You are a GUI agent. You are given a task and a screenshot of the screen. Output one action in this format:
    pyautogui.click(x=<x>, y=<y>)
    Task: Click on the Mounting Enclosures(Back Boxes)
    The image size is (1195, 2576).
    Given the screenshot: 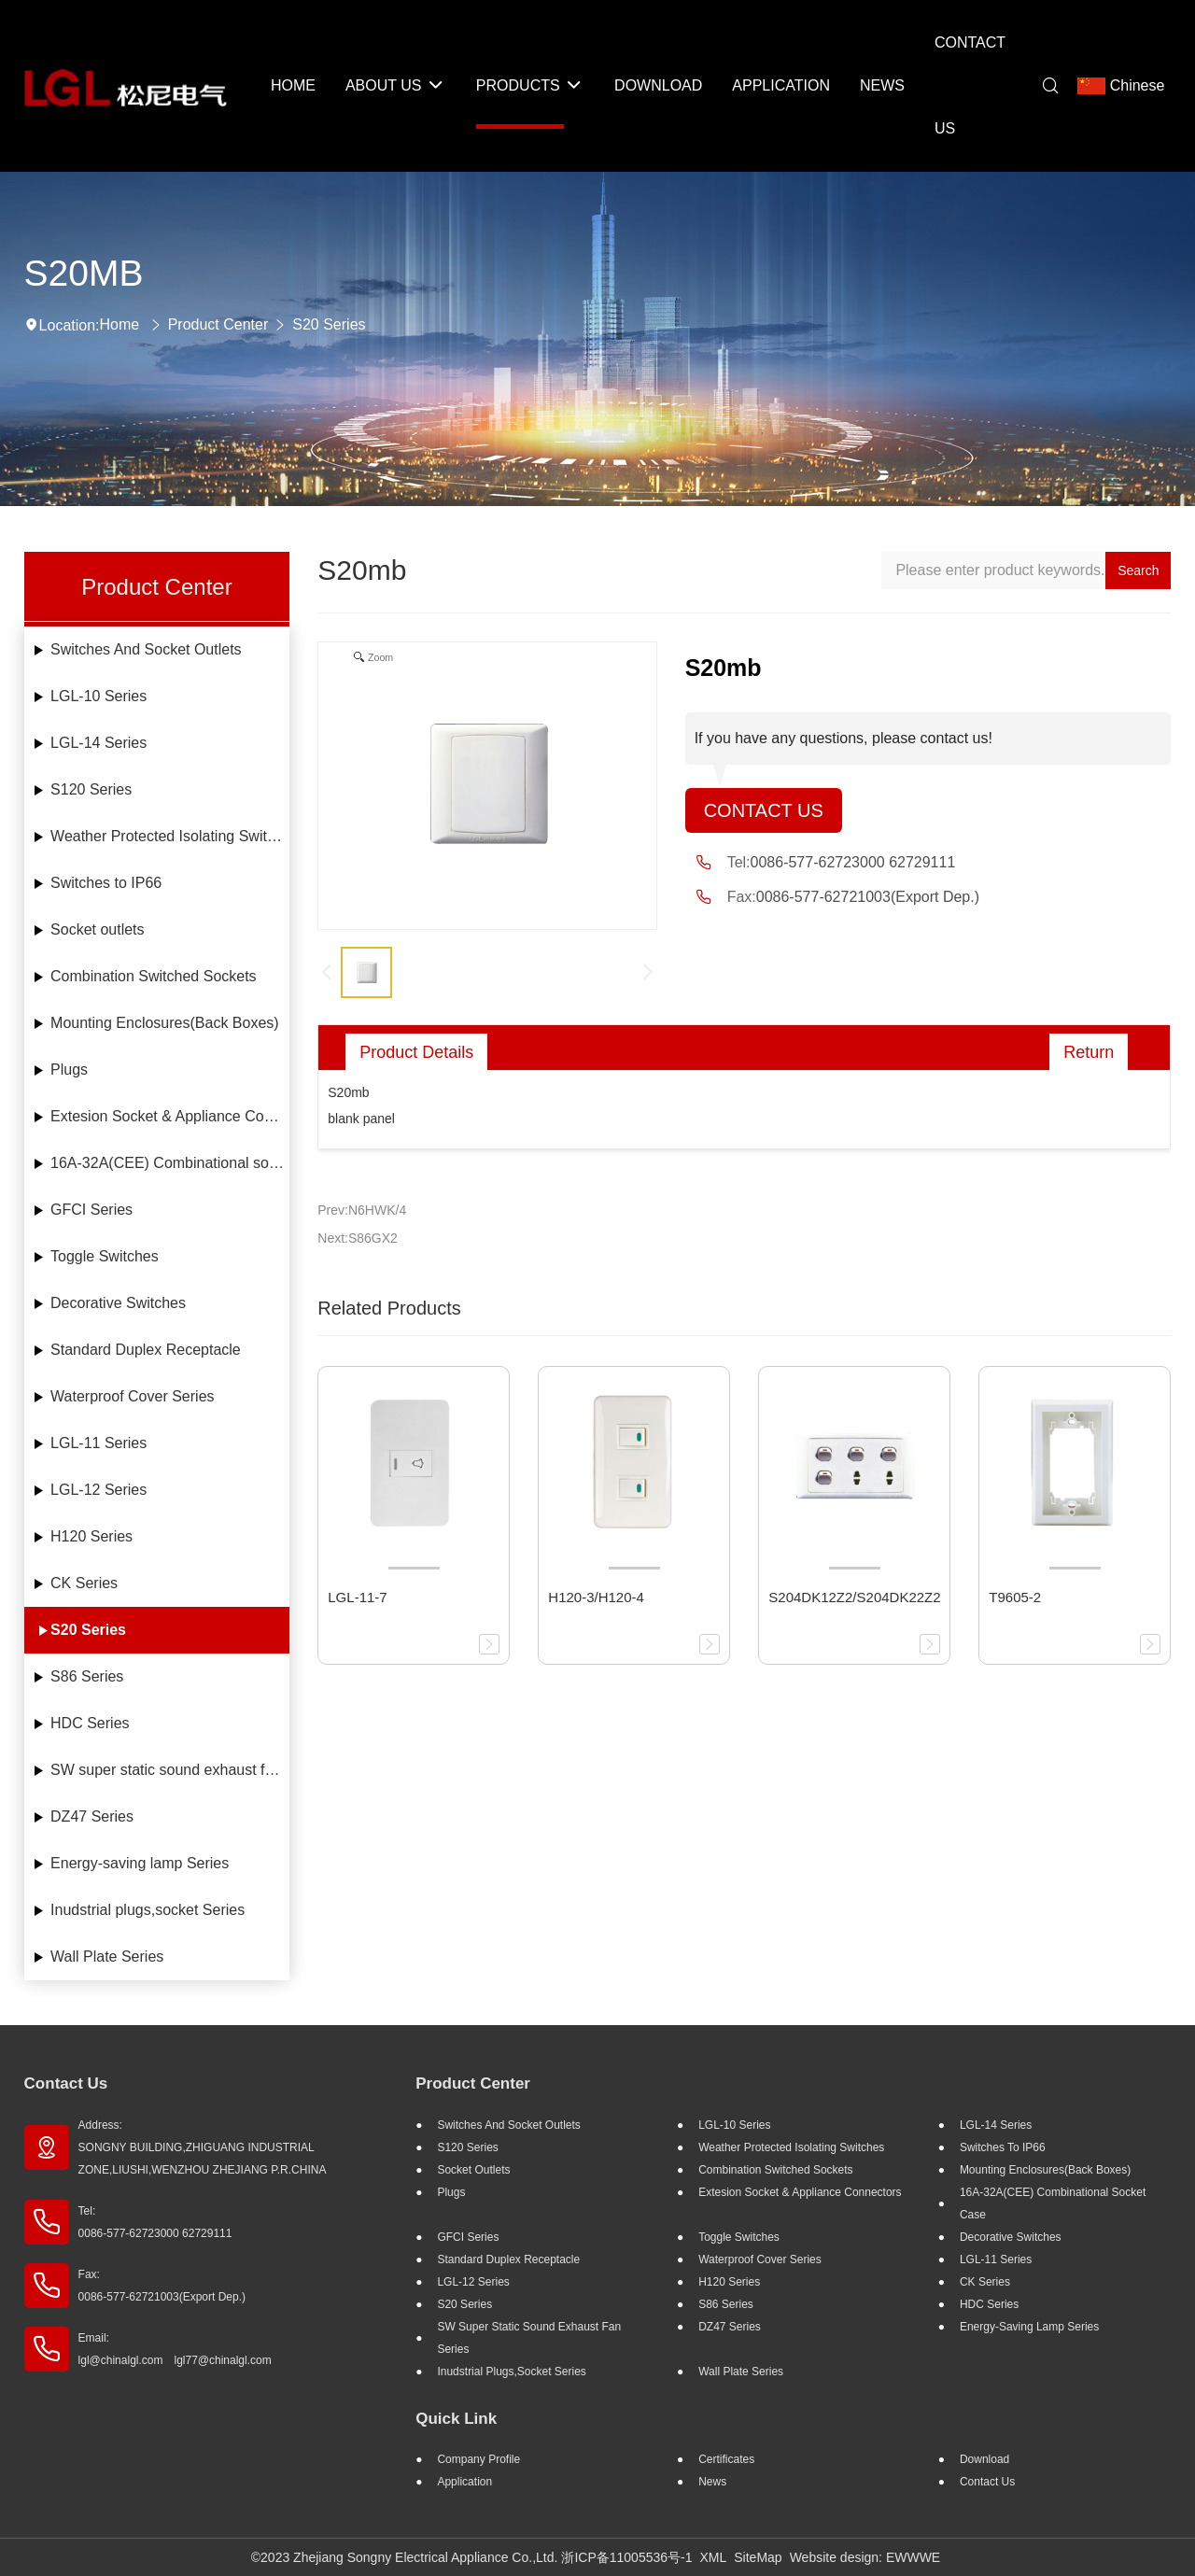 What is the action you would take?
    pyautogui.click(x=164, y=1023)
    